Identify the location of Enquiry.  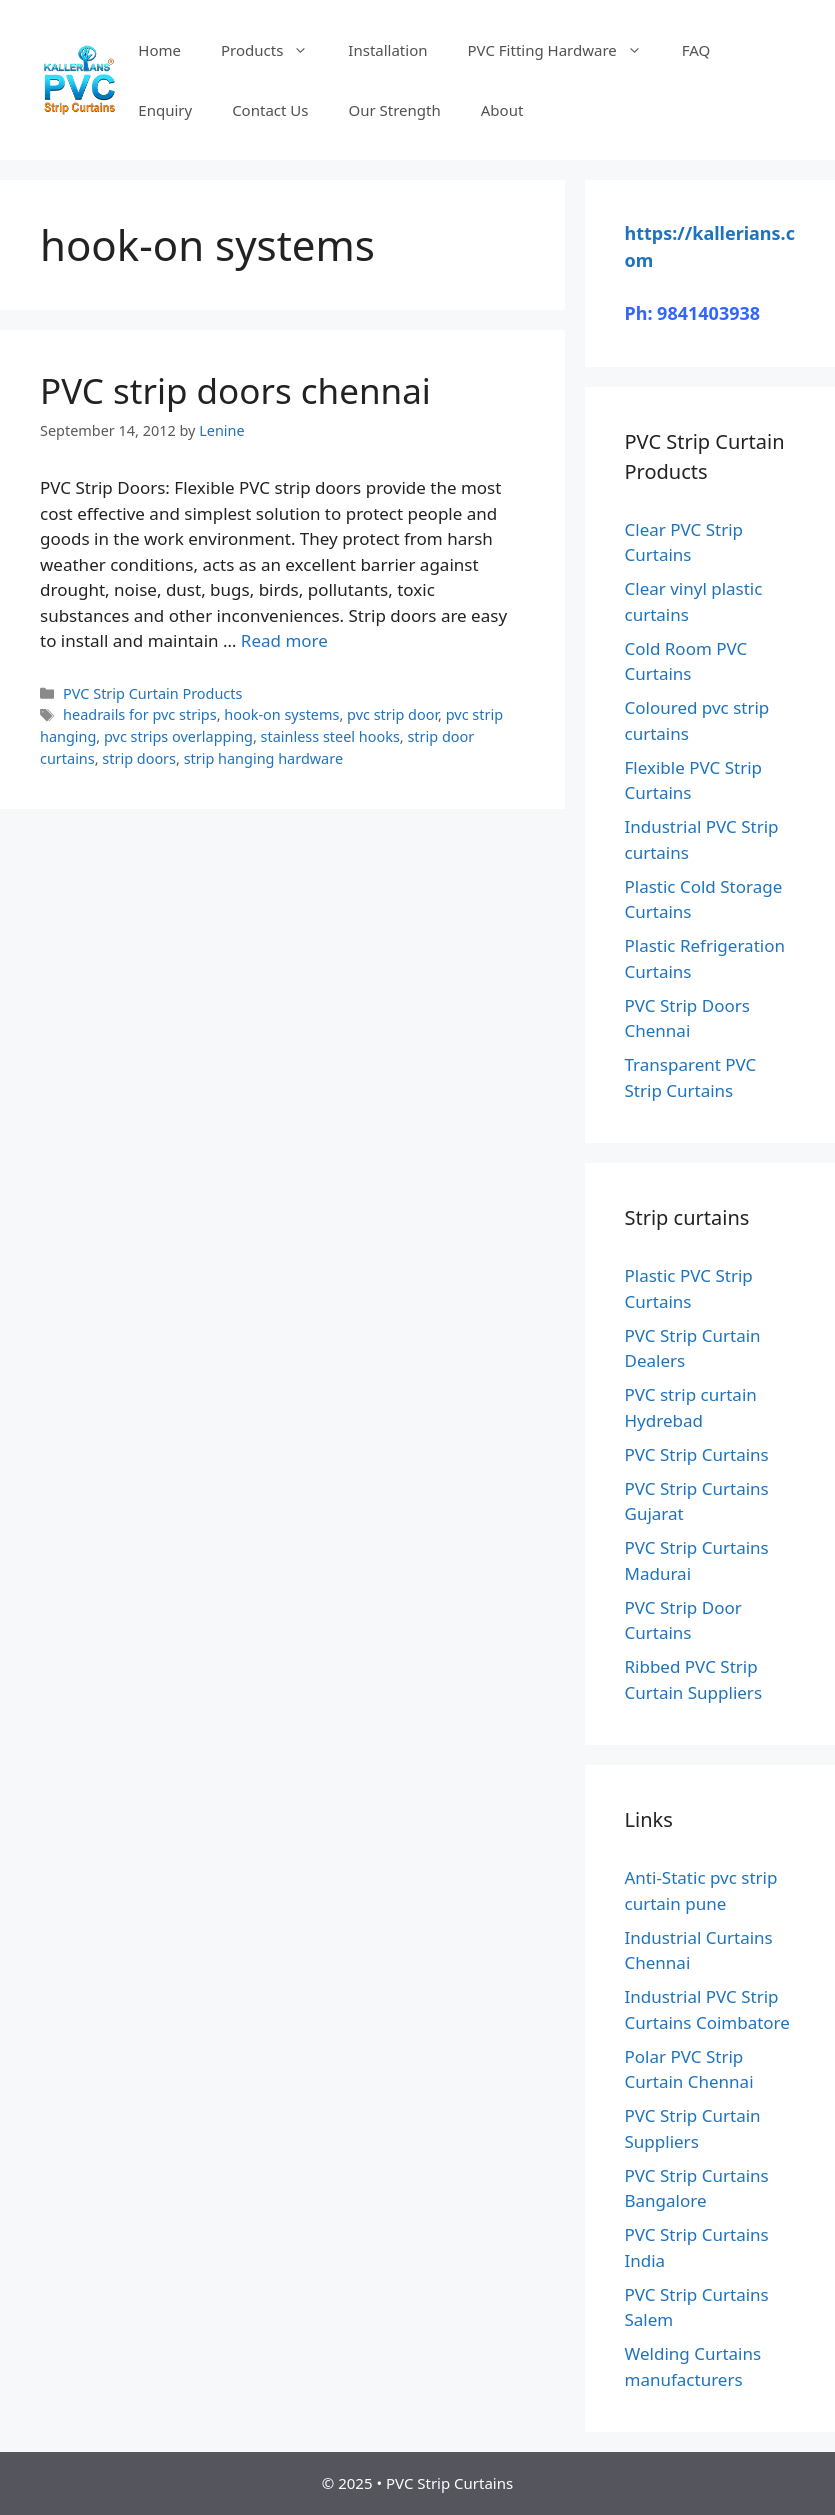
(165, 110).